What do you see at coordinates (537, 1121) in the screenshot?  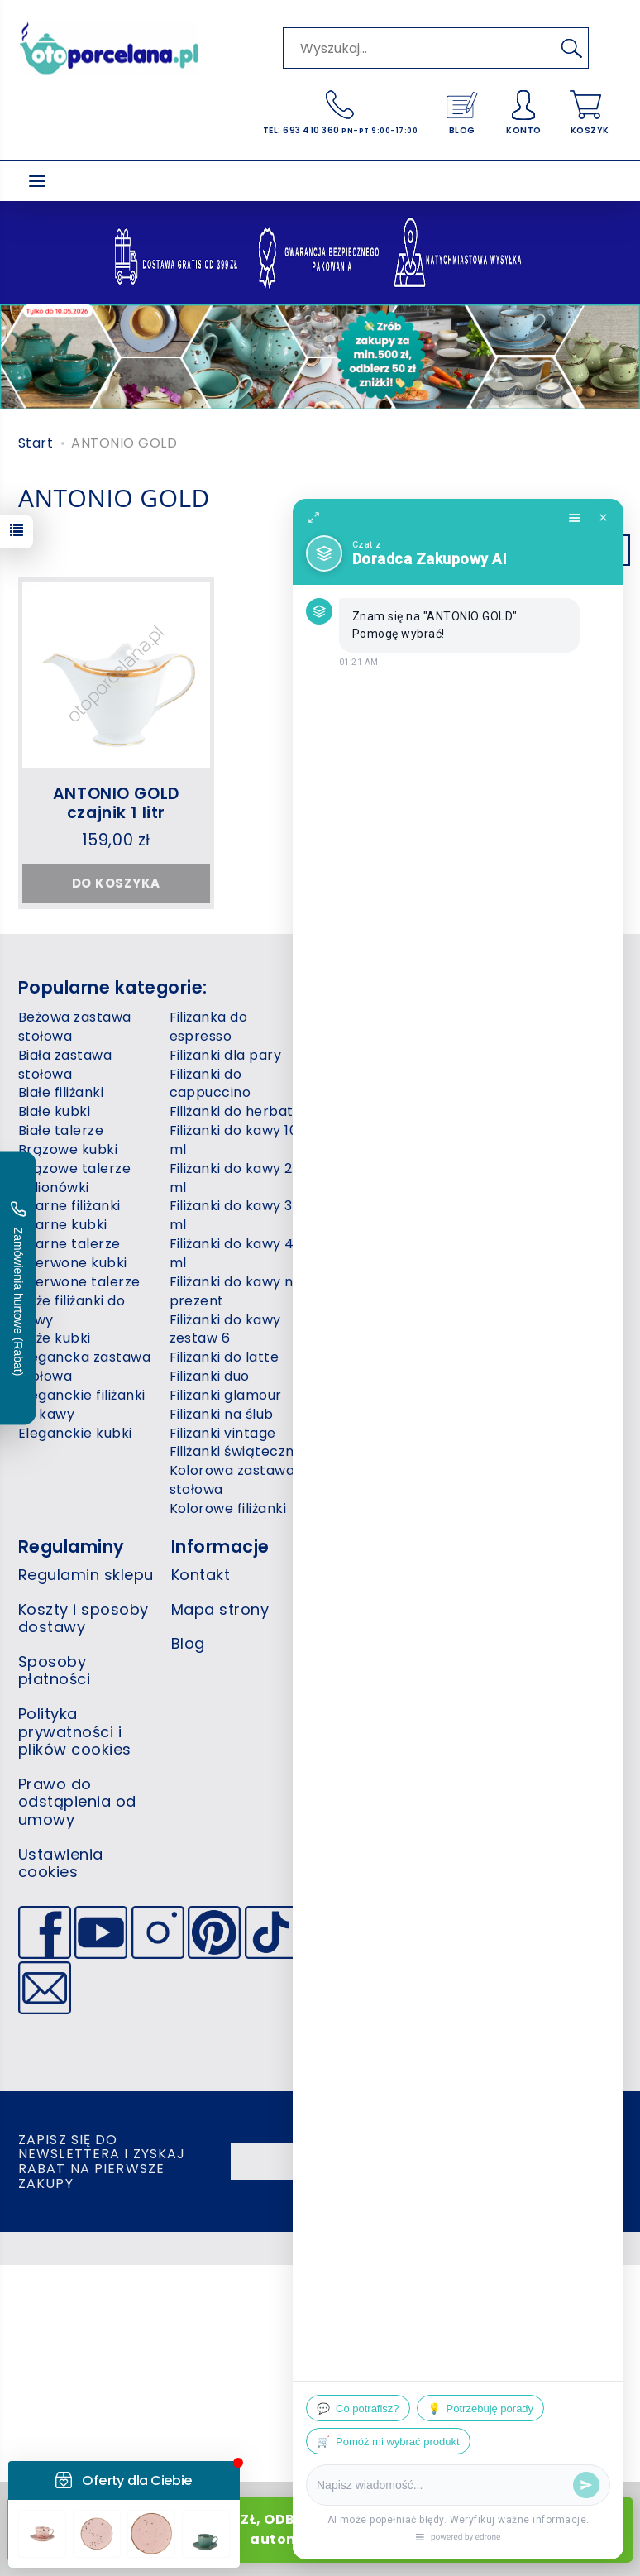 I see `Zastawy stołowe 12 osób` at bounding box center [537, 1121].